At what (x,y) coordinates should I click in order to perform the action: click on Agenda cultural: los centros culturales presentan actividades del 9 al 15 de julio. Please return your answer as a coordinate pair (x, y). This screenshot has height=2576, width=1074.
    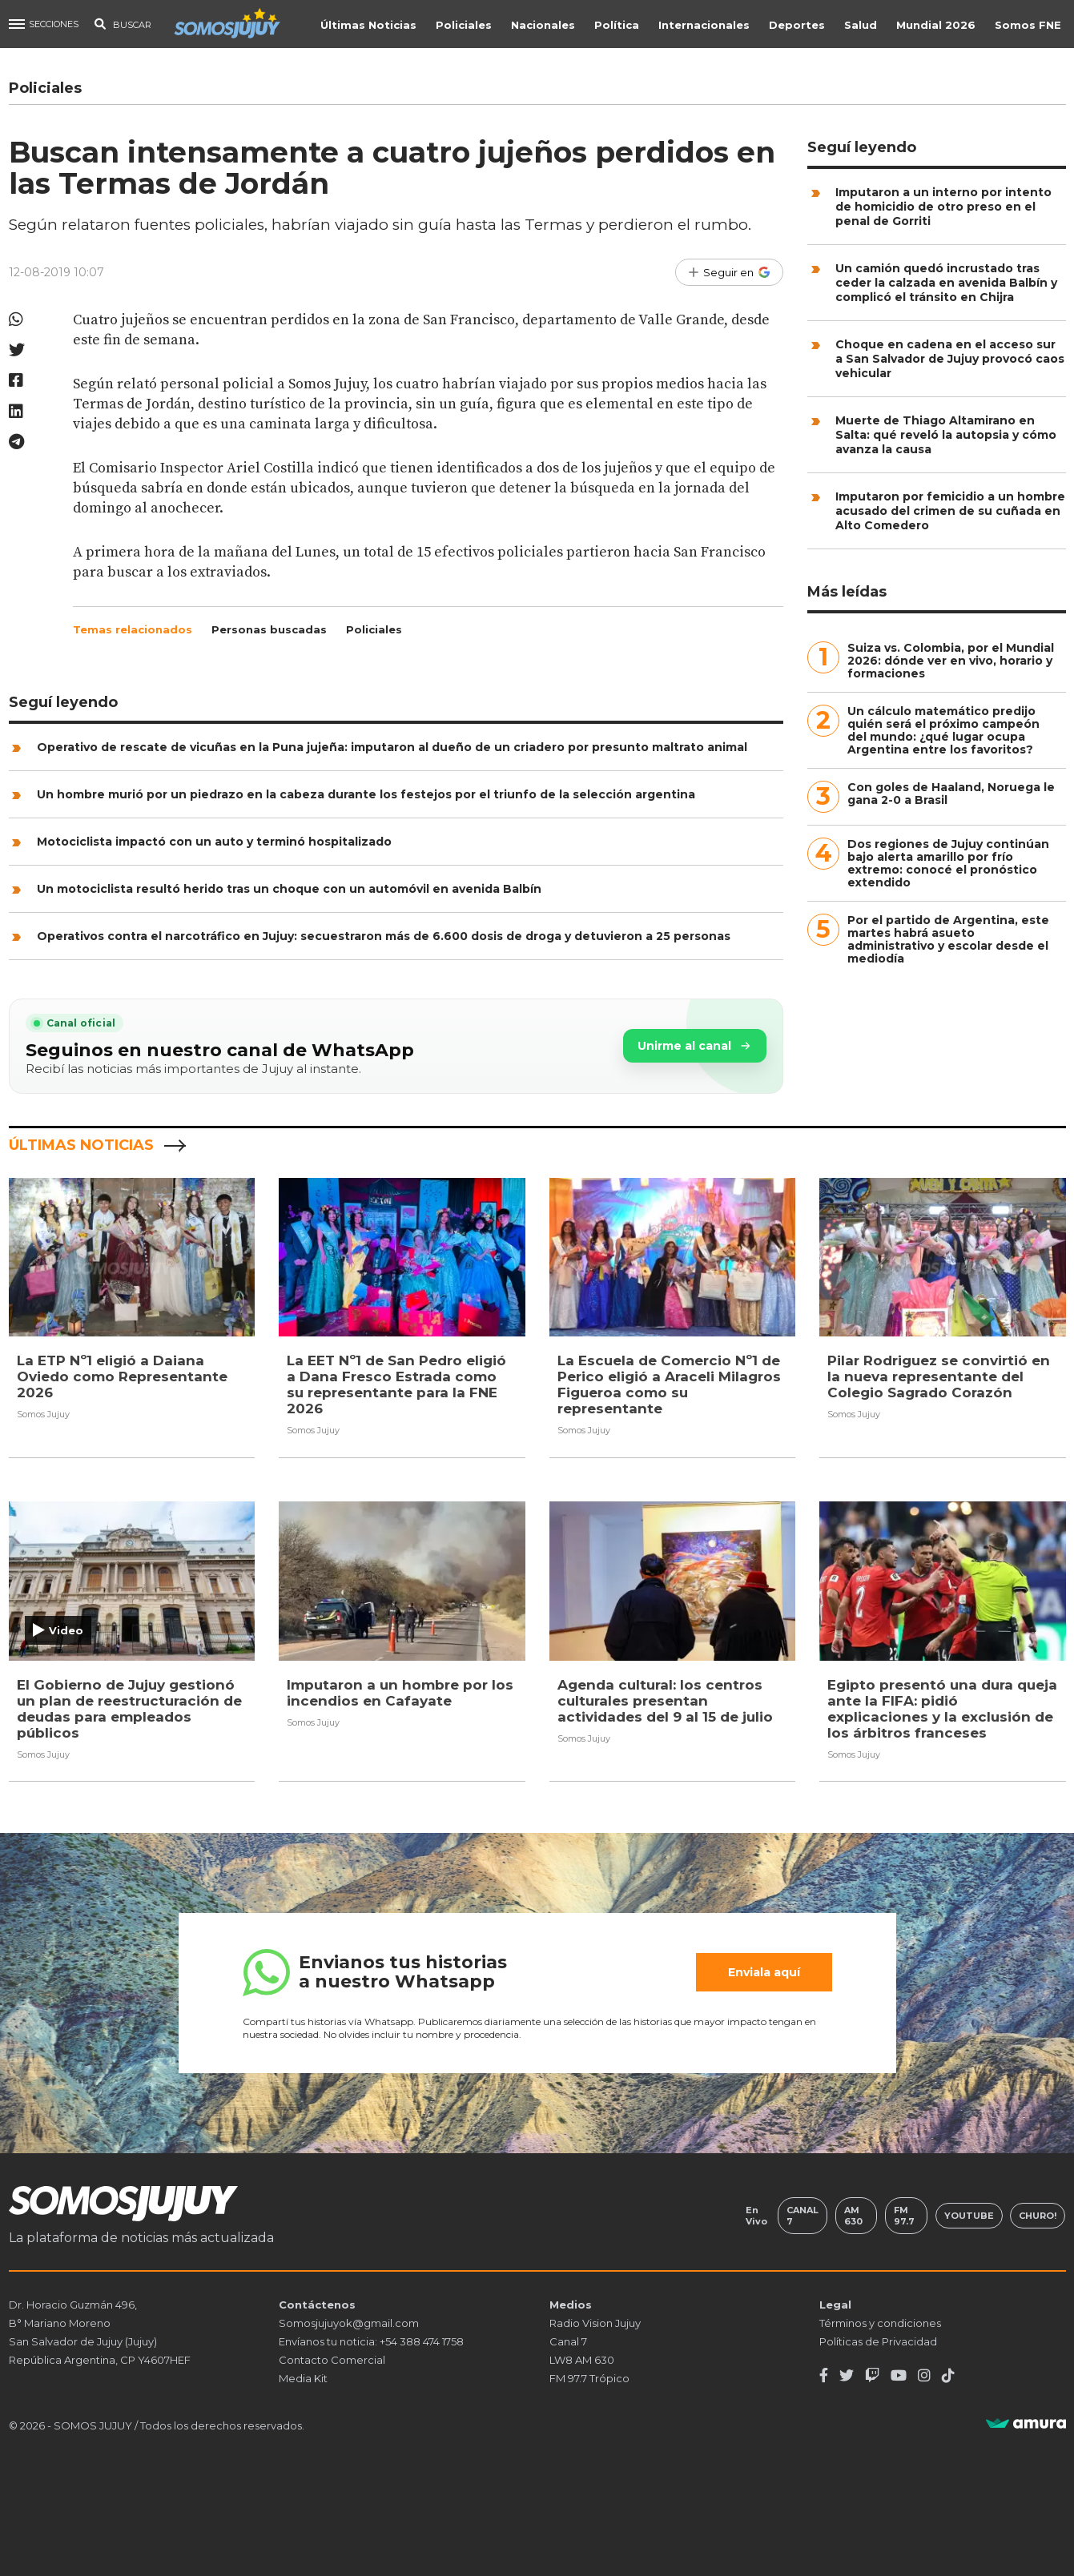
    Looking at the image, I should click on (665, 1700).